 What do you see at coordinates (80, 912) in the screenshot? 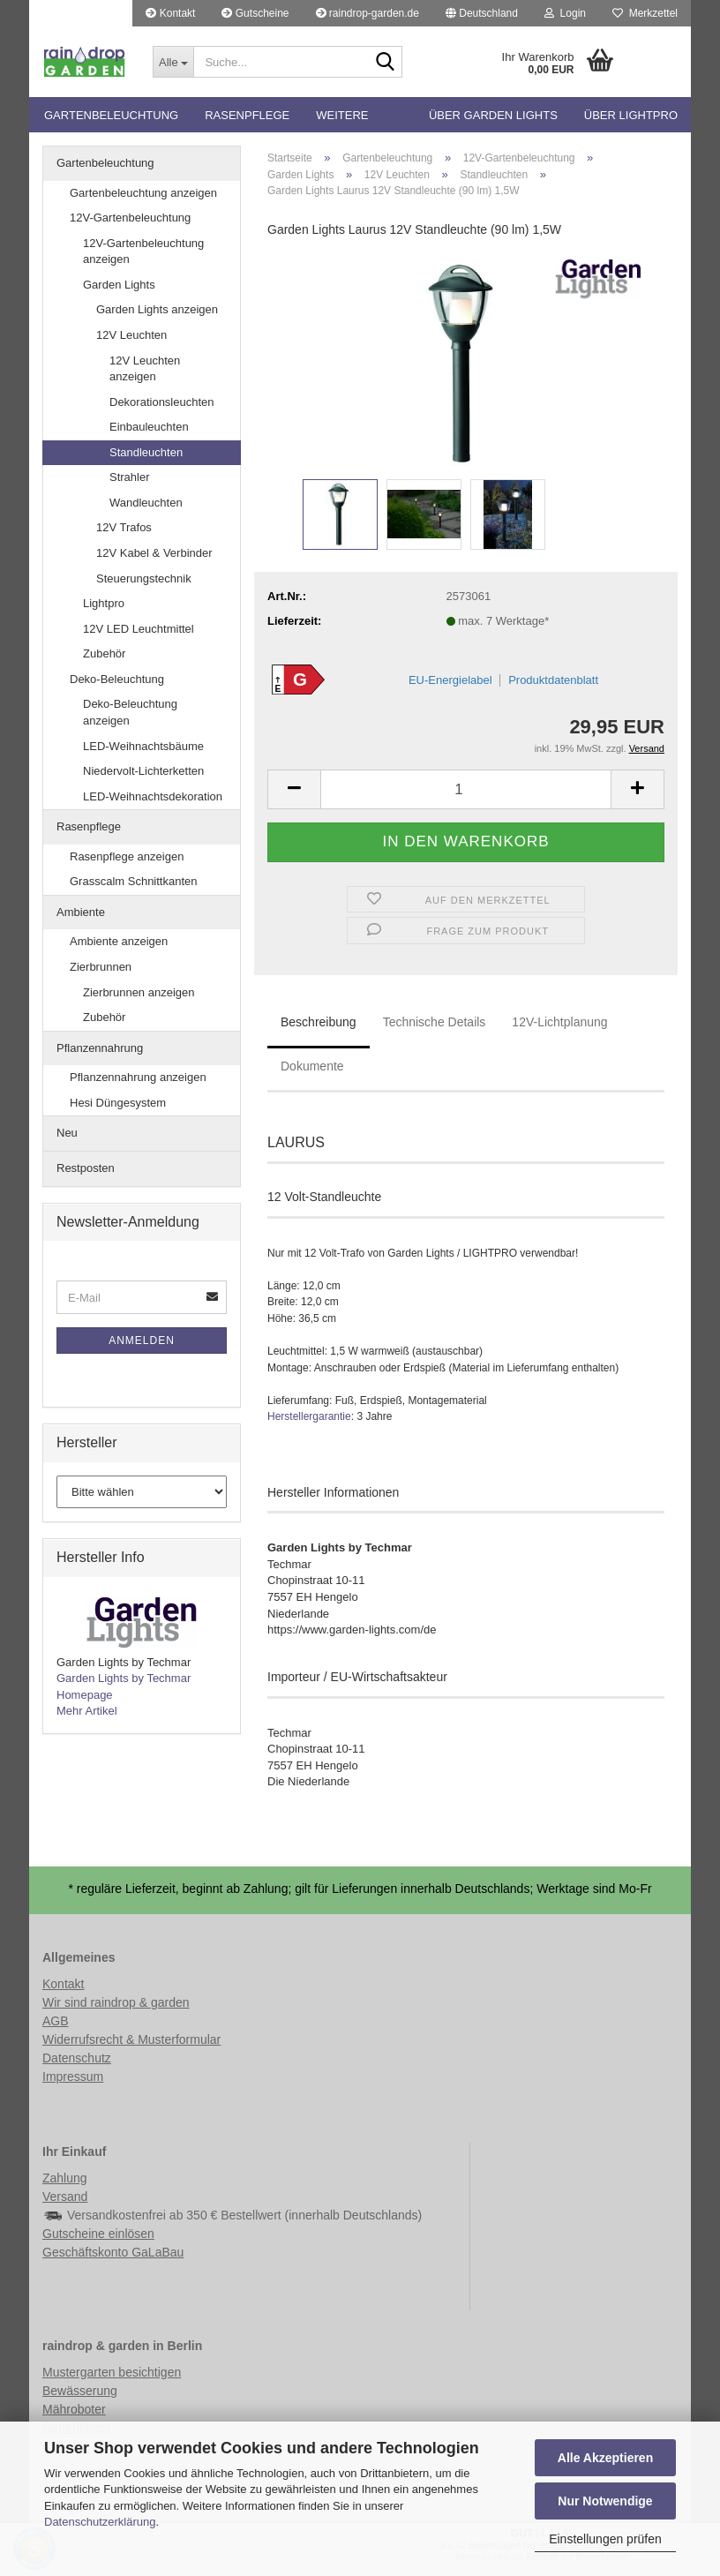
I see `Ambiente` at bounding box center [80, 912].